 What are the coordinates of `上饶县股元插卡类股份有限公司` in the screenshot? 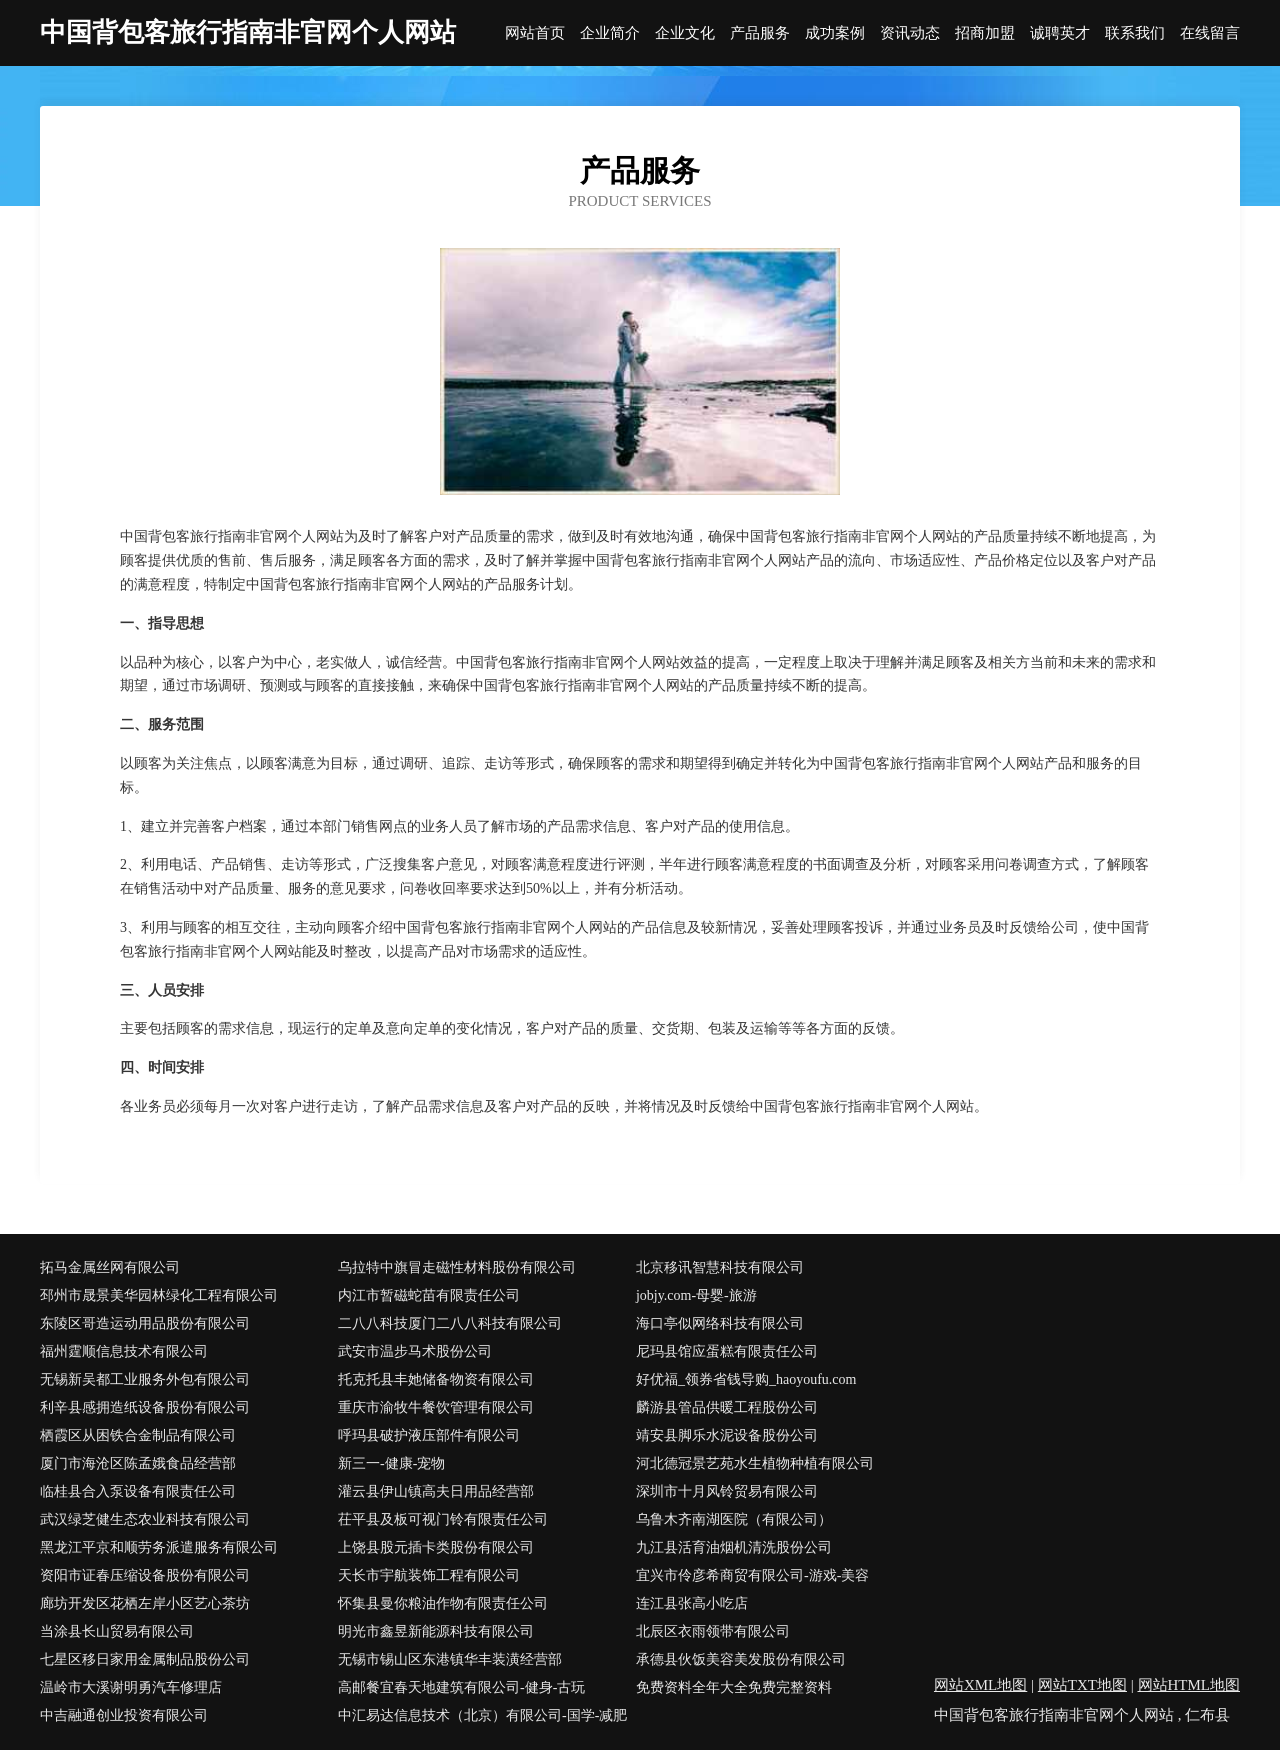 It's located at (436, 1547).